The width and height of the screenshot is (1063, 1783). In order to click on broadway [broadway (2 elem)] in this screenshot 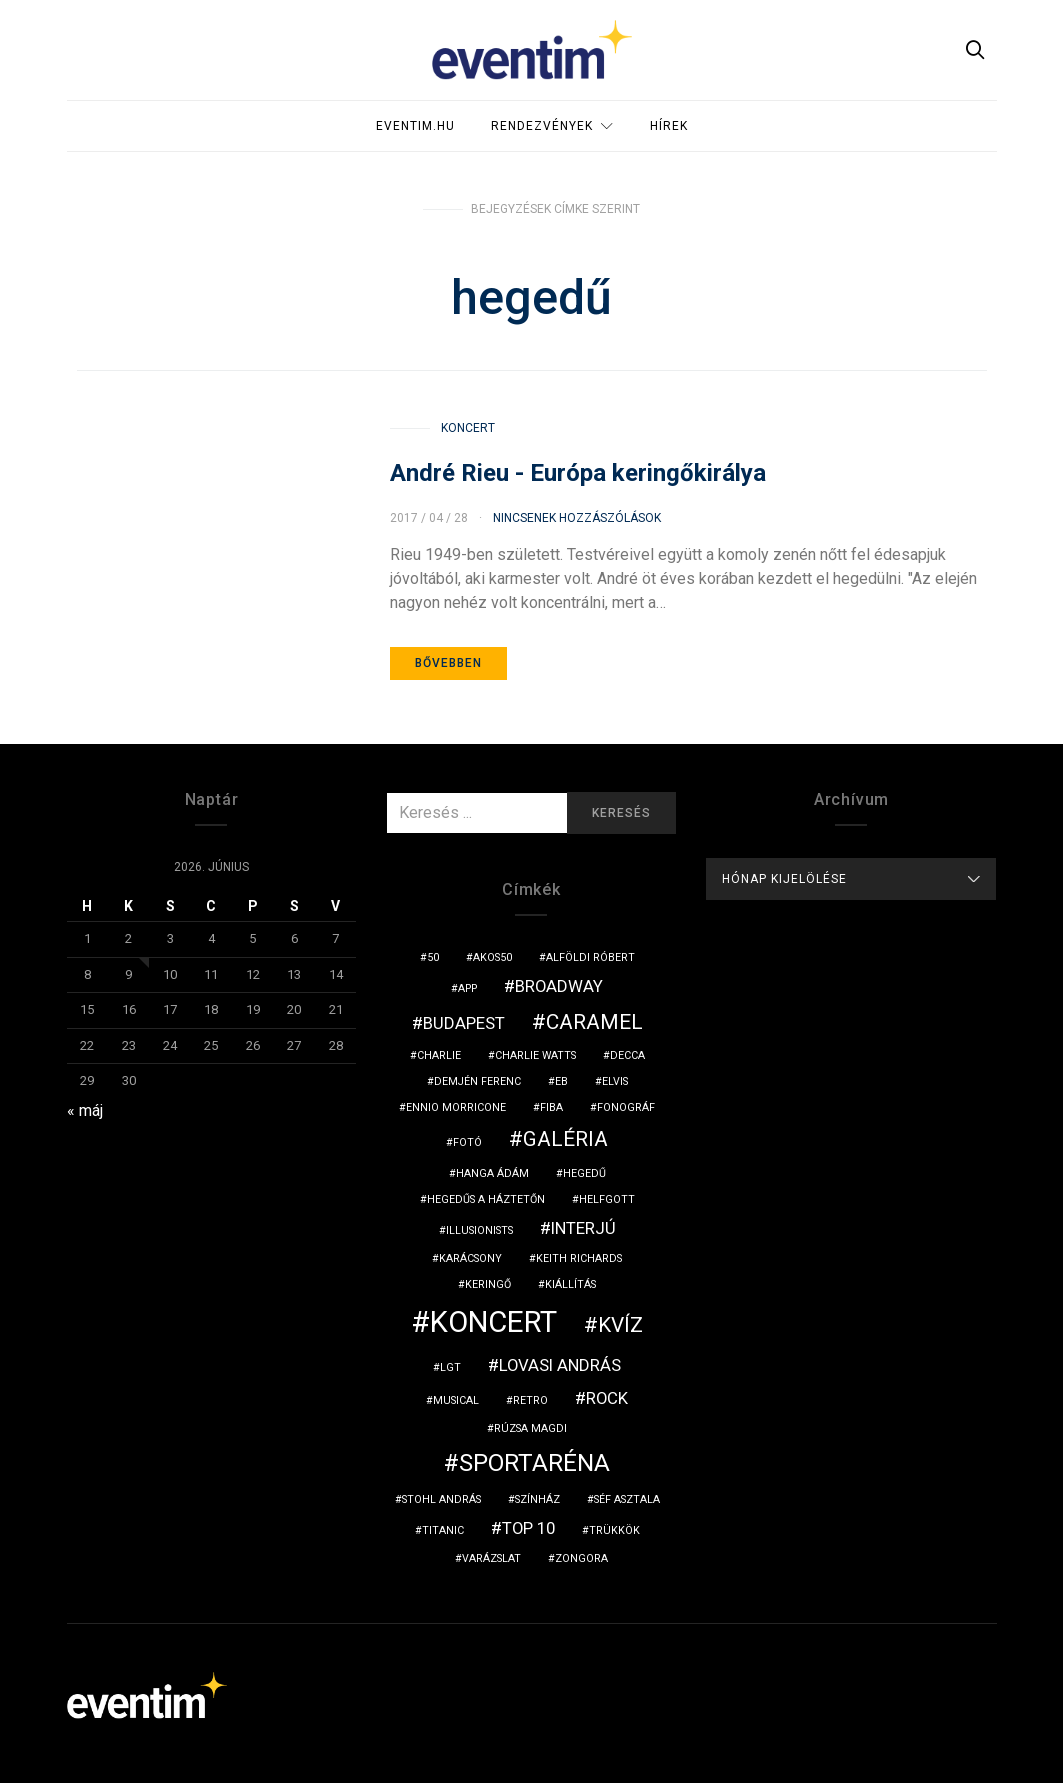, I will do `click(559, 986)`.